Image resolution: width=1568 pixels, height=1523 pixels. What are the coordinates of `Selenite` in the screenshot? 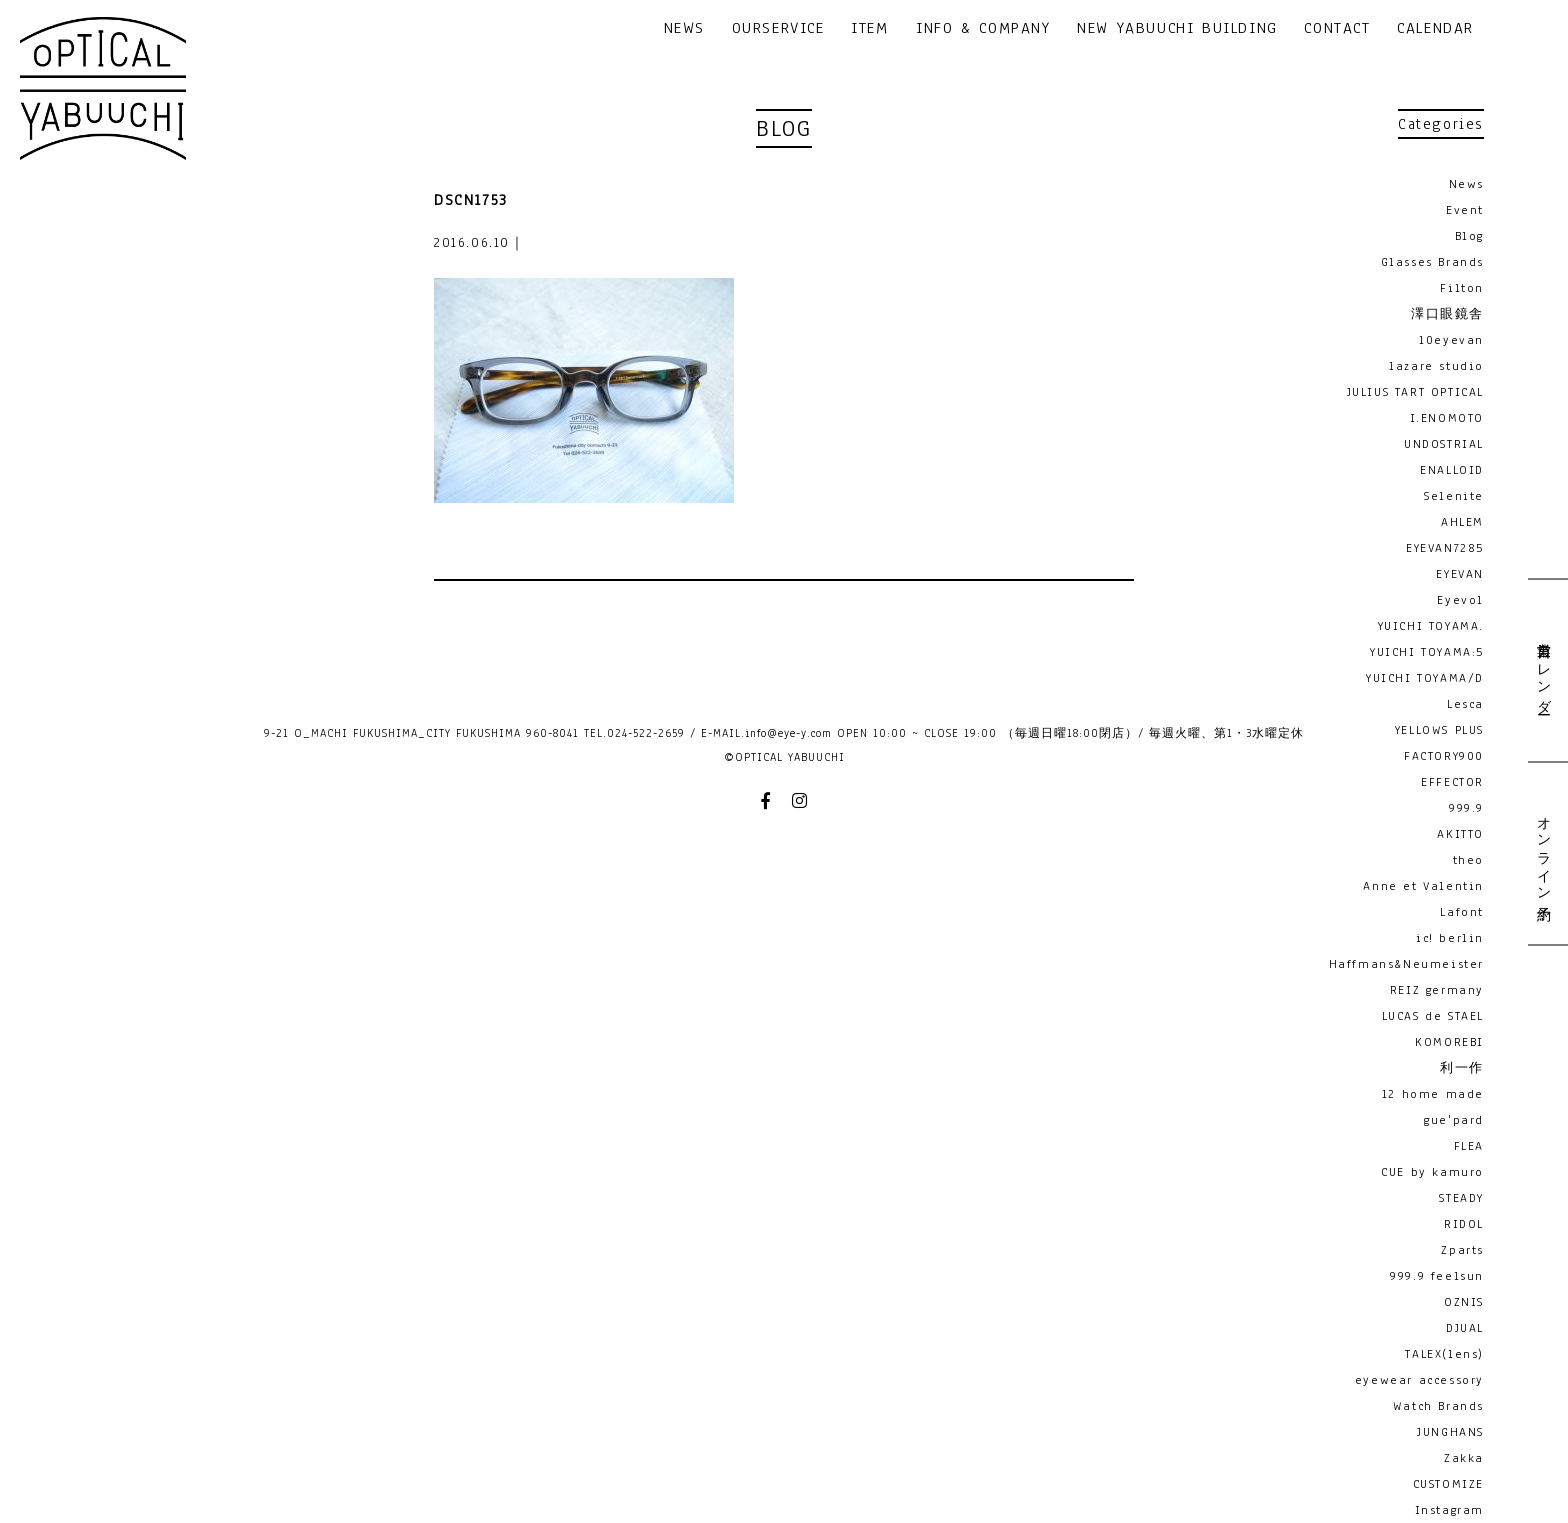 It's located at (1454, 496).